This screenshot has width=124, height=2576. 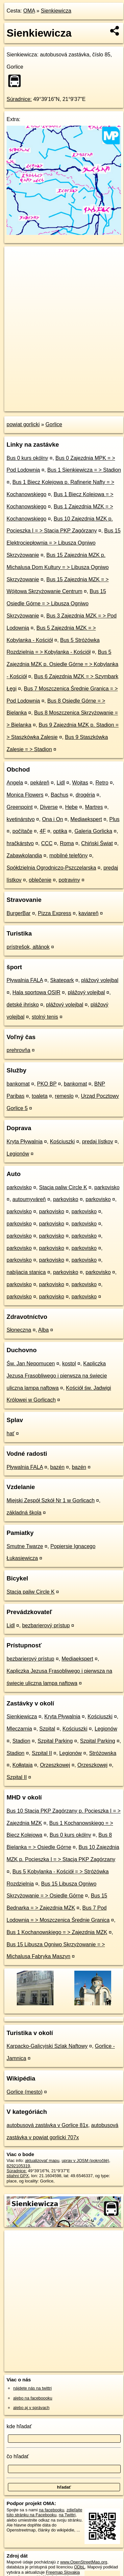 What do you see at coordinates (55, 1765) in the screenshot?
I see `Orzeszkowej` at bounding box center [55, 1765].